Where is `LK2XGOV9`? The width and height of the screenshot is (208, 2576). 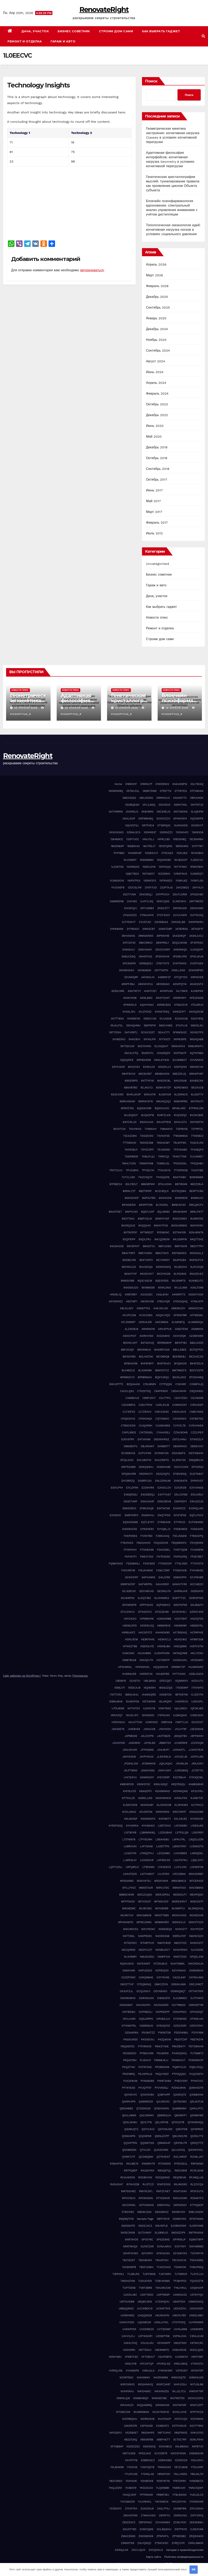
LK2XGOV9 is located at coordinates (147, 1860).